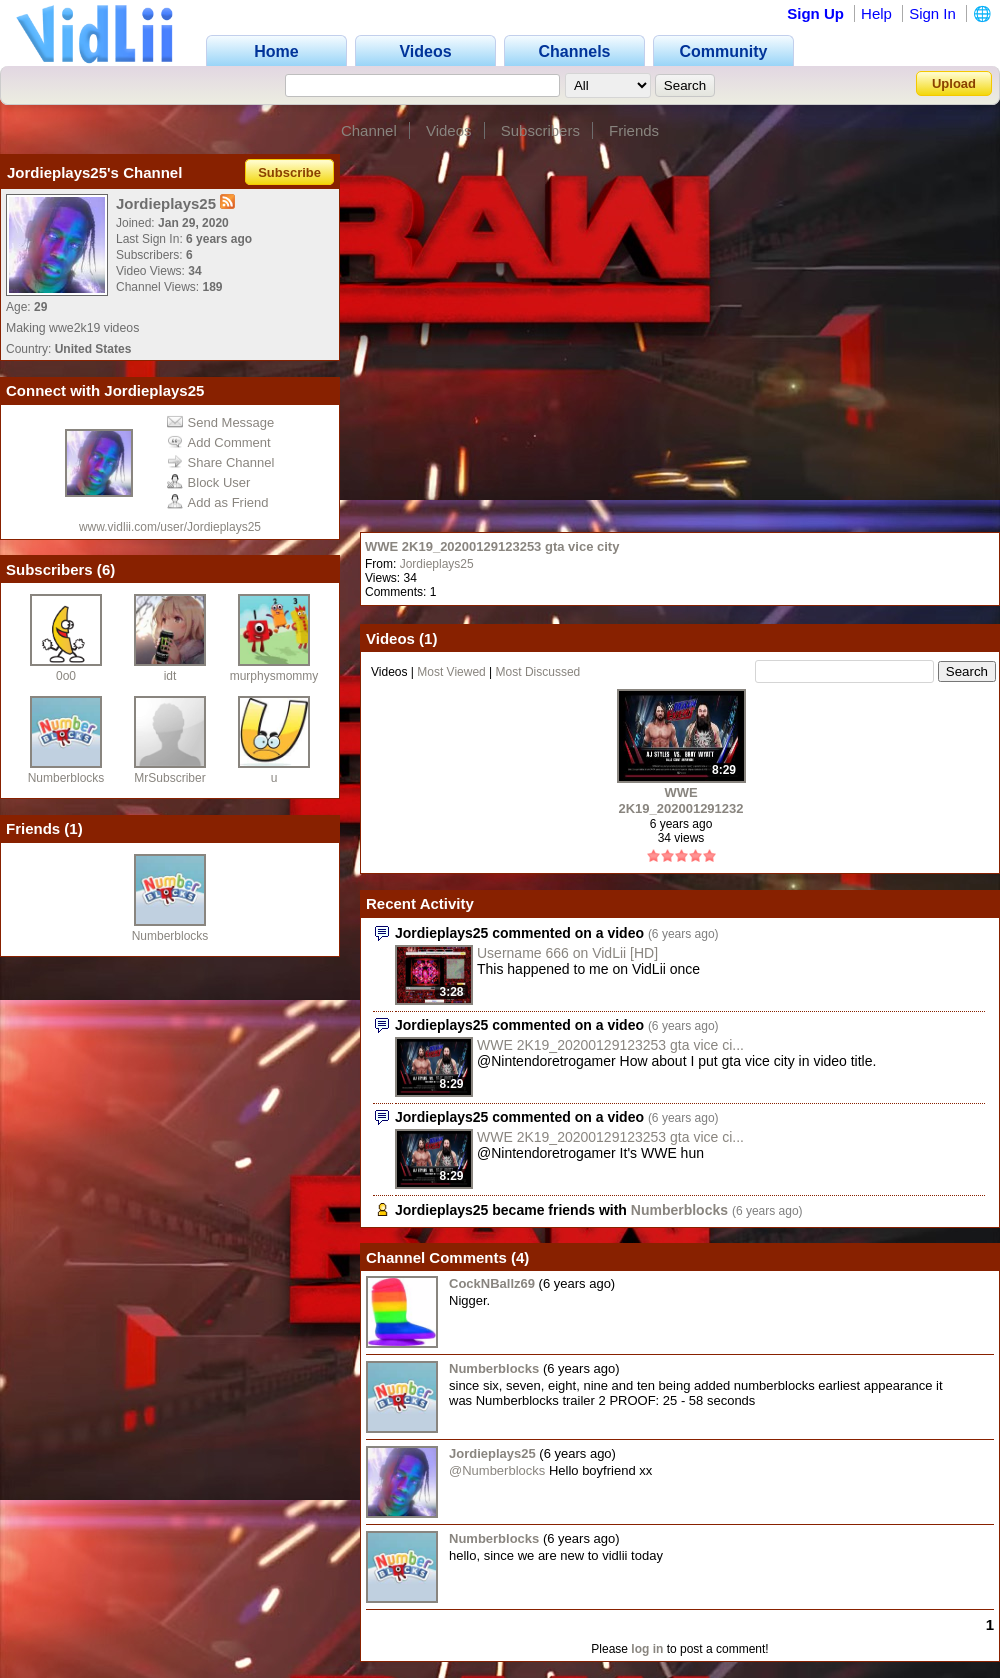 This screenshot has width=1000, height=1678. What do you see at coordinates (876, 13) in the screenshot?
I see `Help` at bounding box center [876, 13].